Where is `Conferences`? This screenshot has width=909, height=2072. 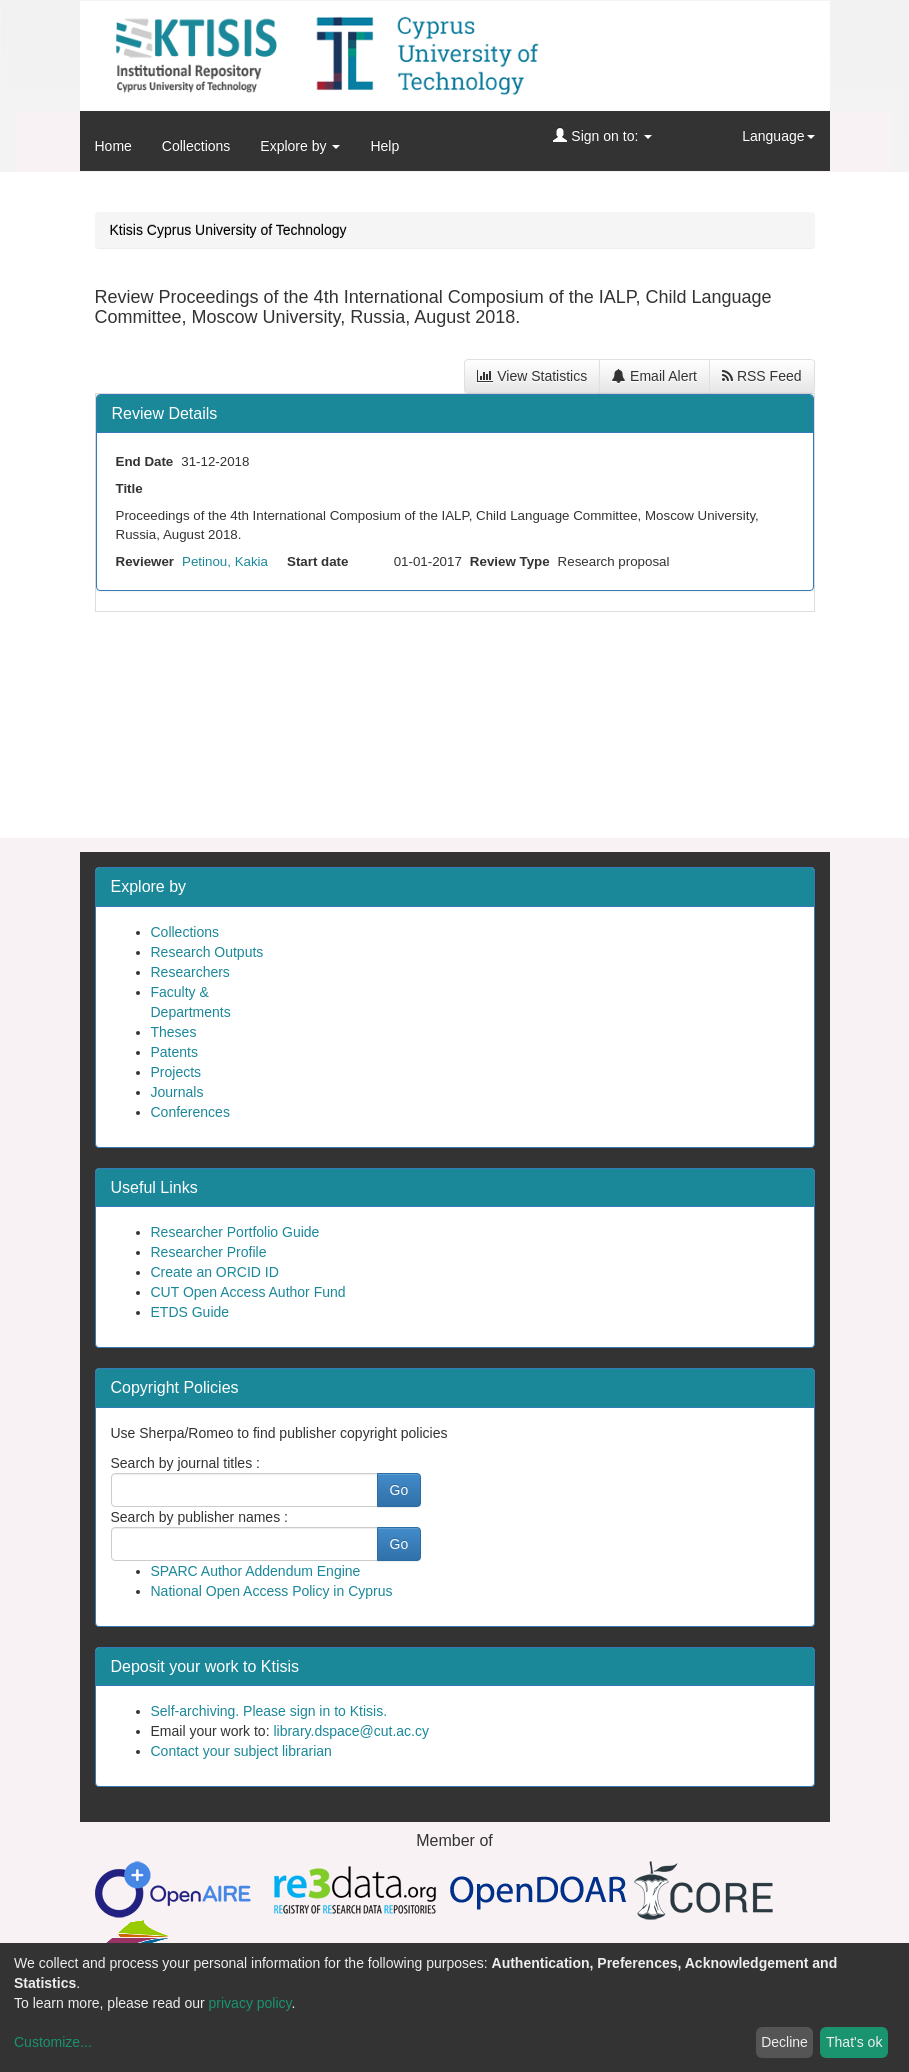 Conferences is located at coordinates (190, 1112).